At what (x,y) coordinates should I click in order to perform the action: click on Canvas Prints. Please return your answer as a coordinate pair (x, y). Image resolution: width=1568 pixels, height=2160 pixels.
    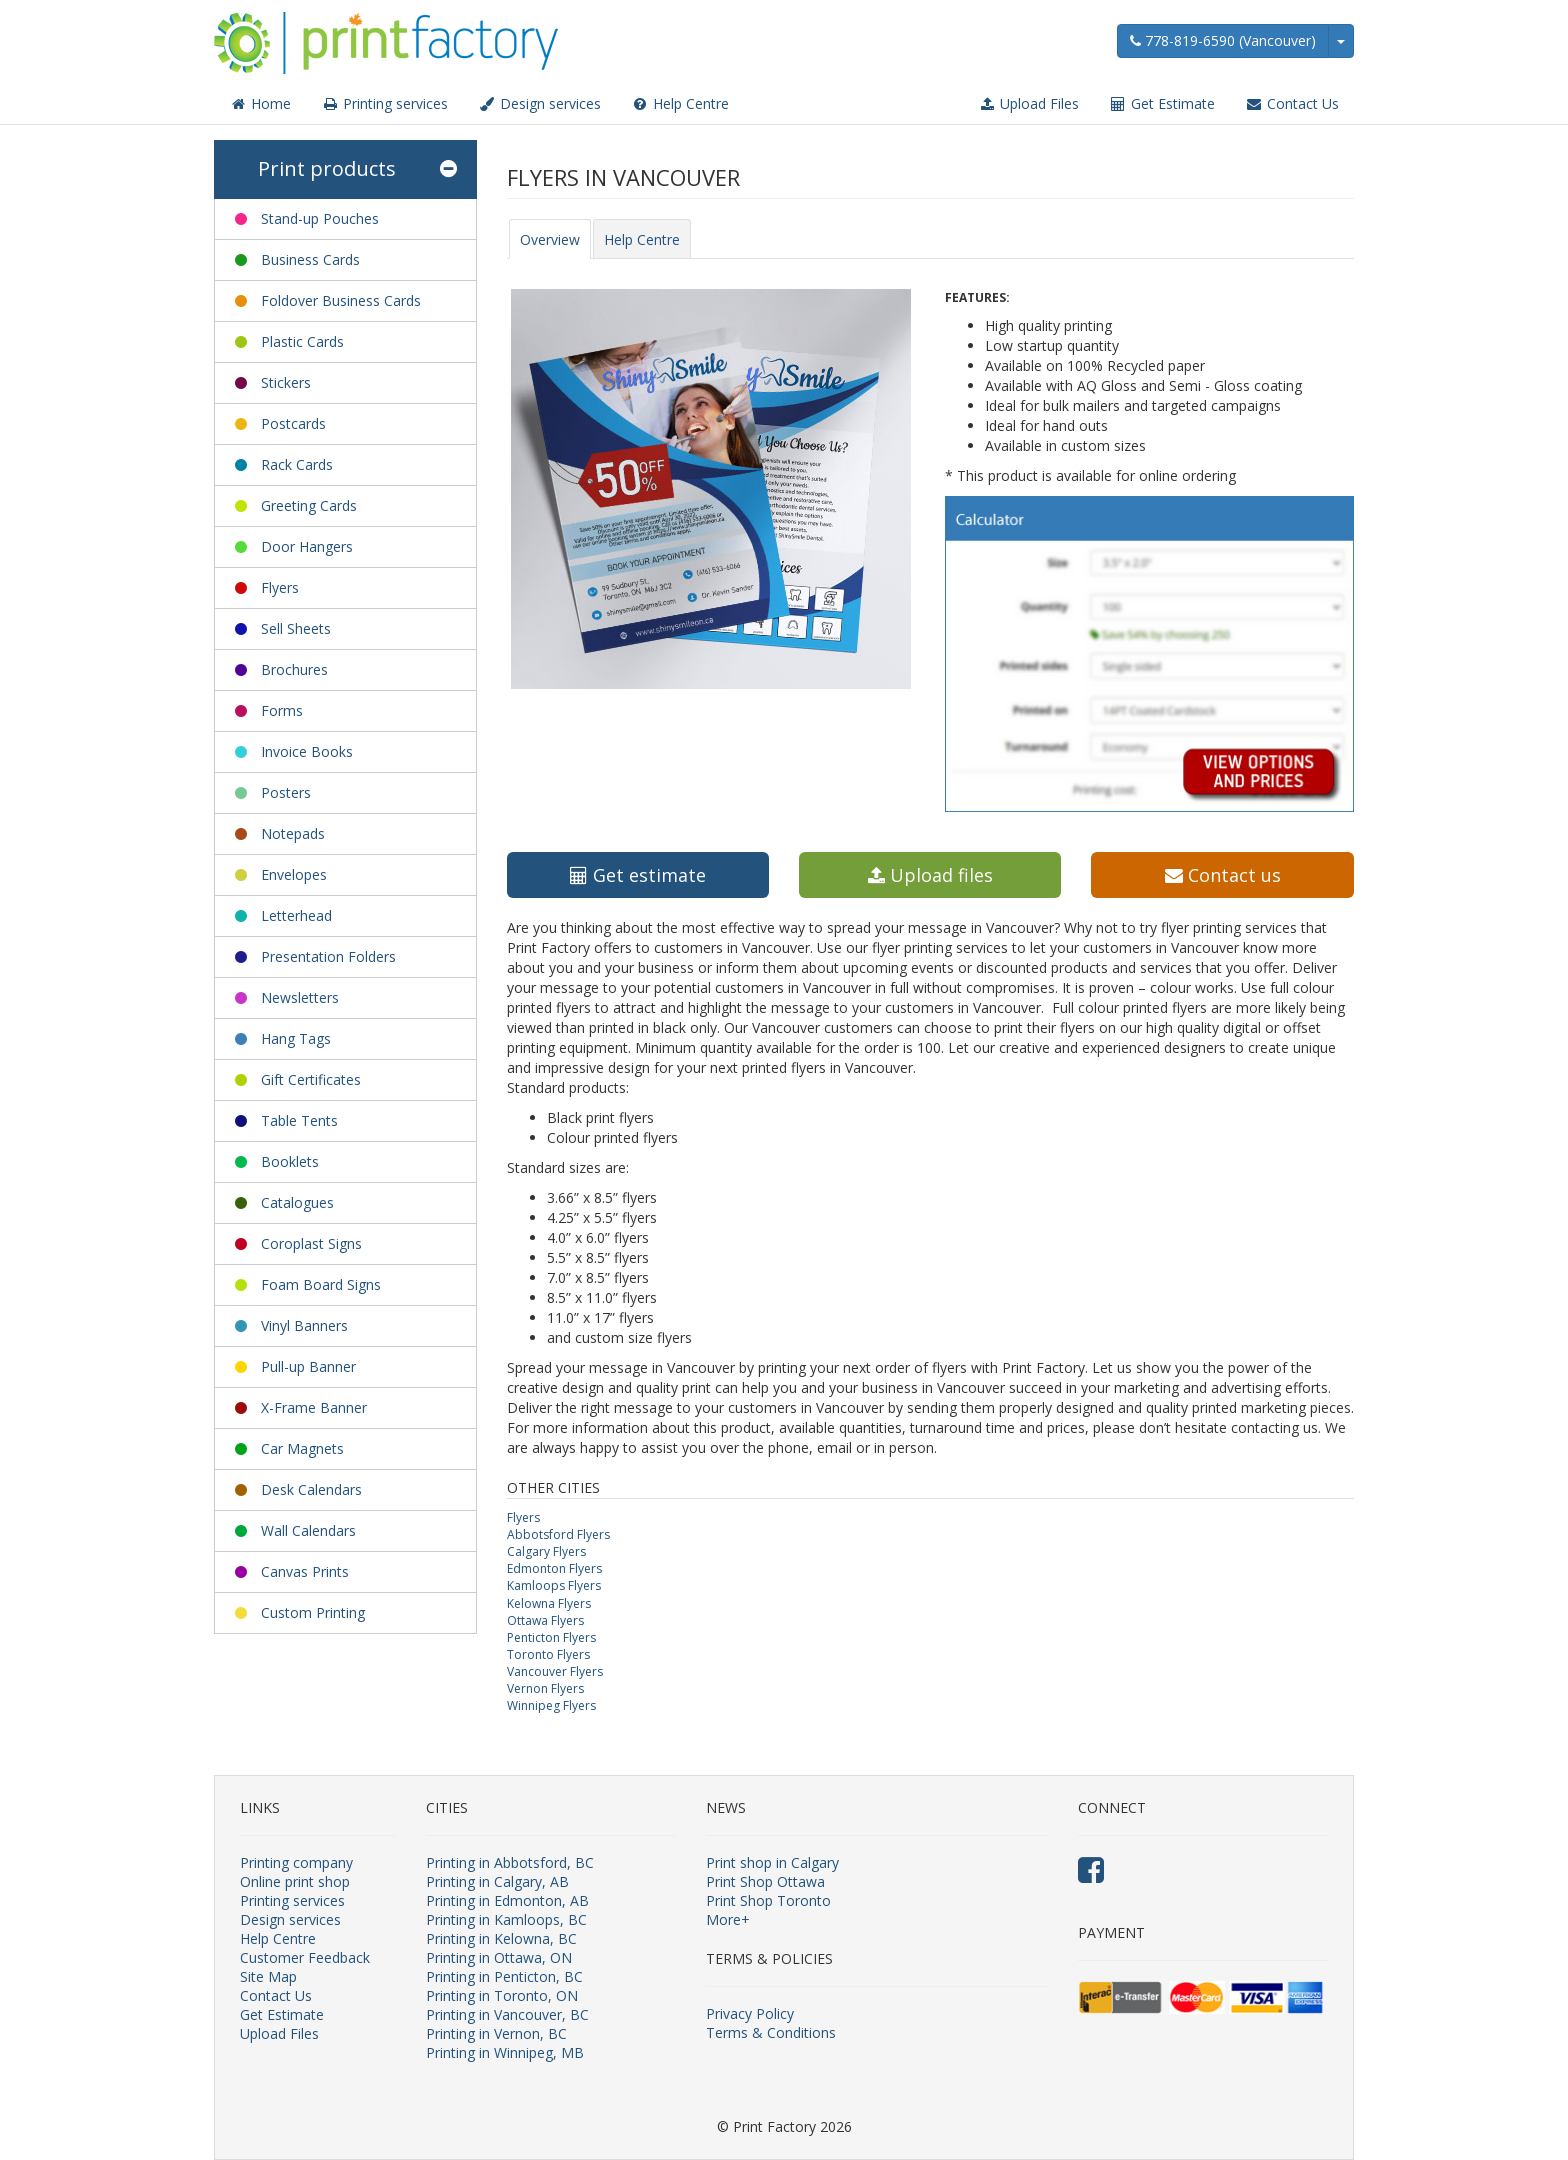
    Looking at the image, I should click on (305, 1571).